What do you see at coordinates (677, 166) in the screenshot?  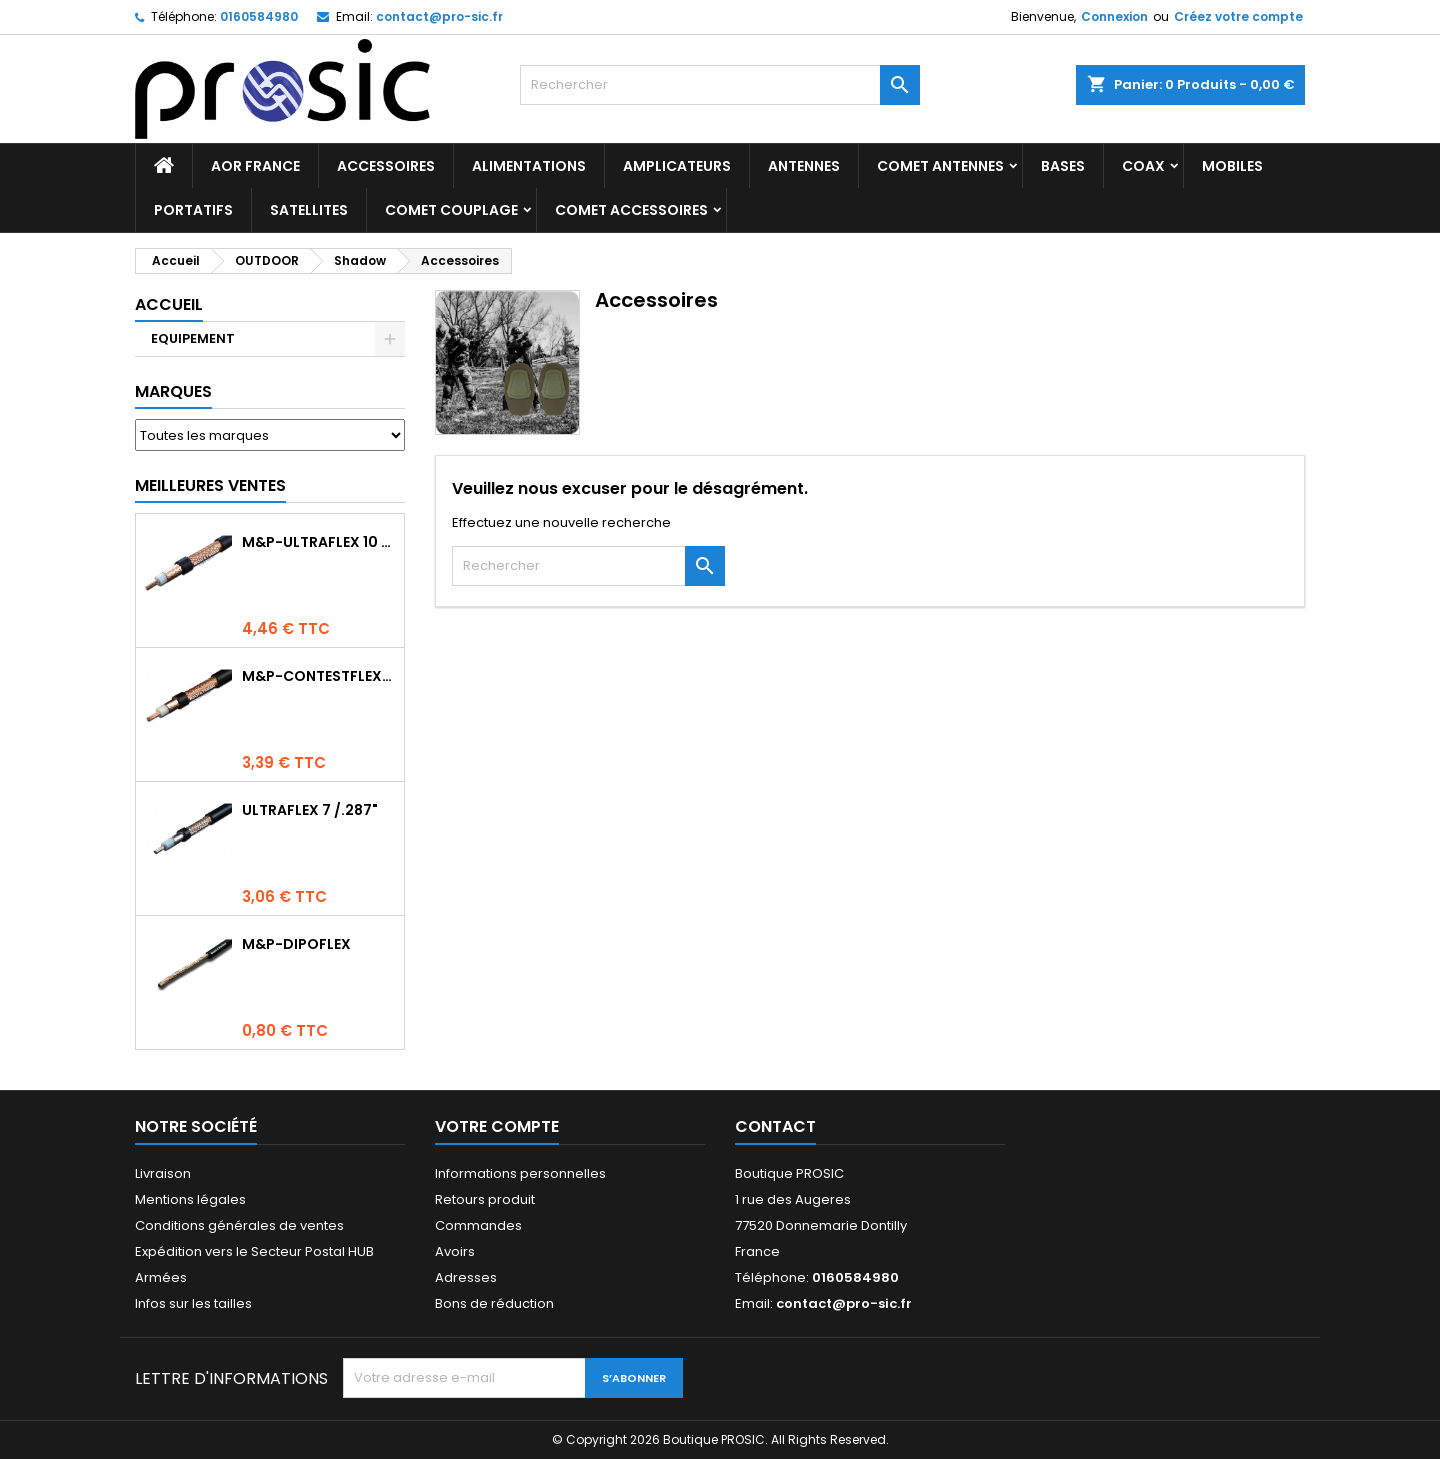 I see `AMPLICATEURS` at bounding box center [677, 166].